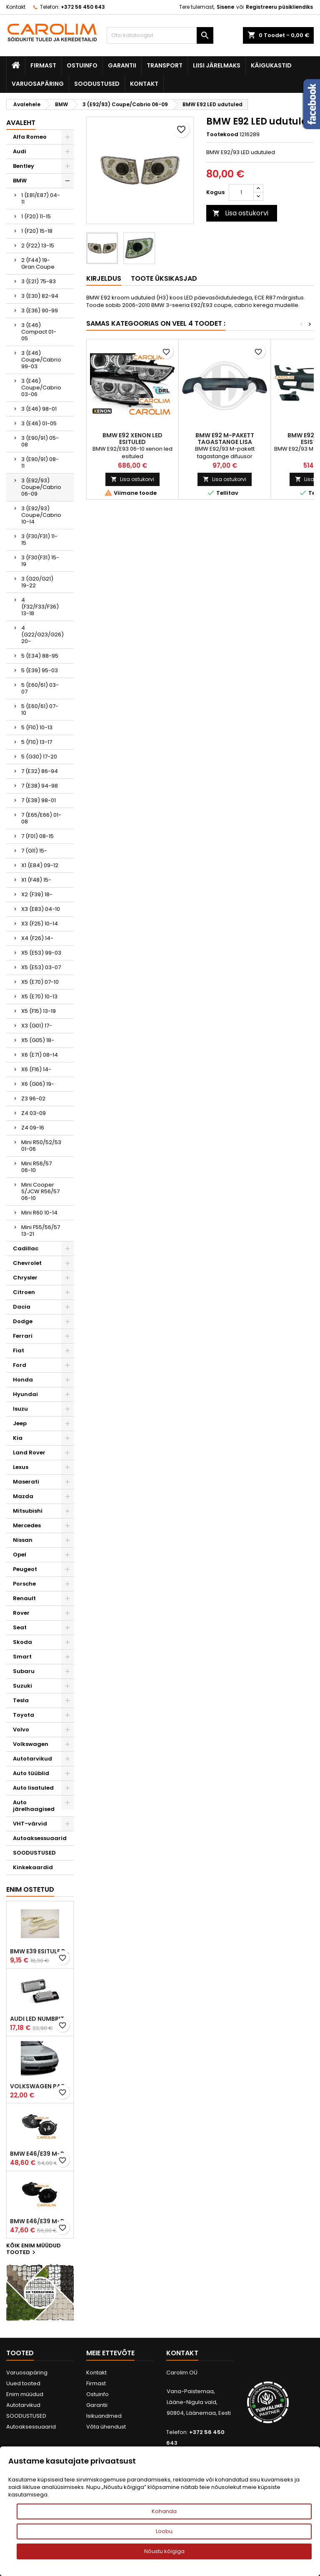  What do you see at coordinates (24, 1292) in the screenshot?
I see `Citroen` at bounding box center [24, 1292].